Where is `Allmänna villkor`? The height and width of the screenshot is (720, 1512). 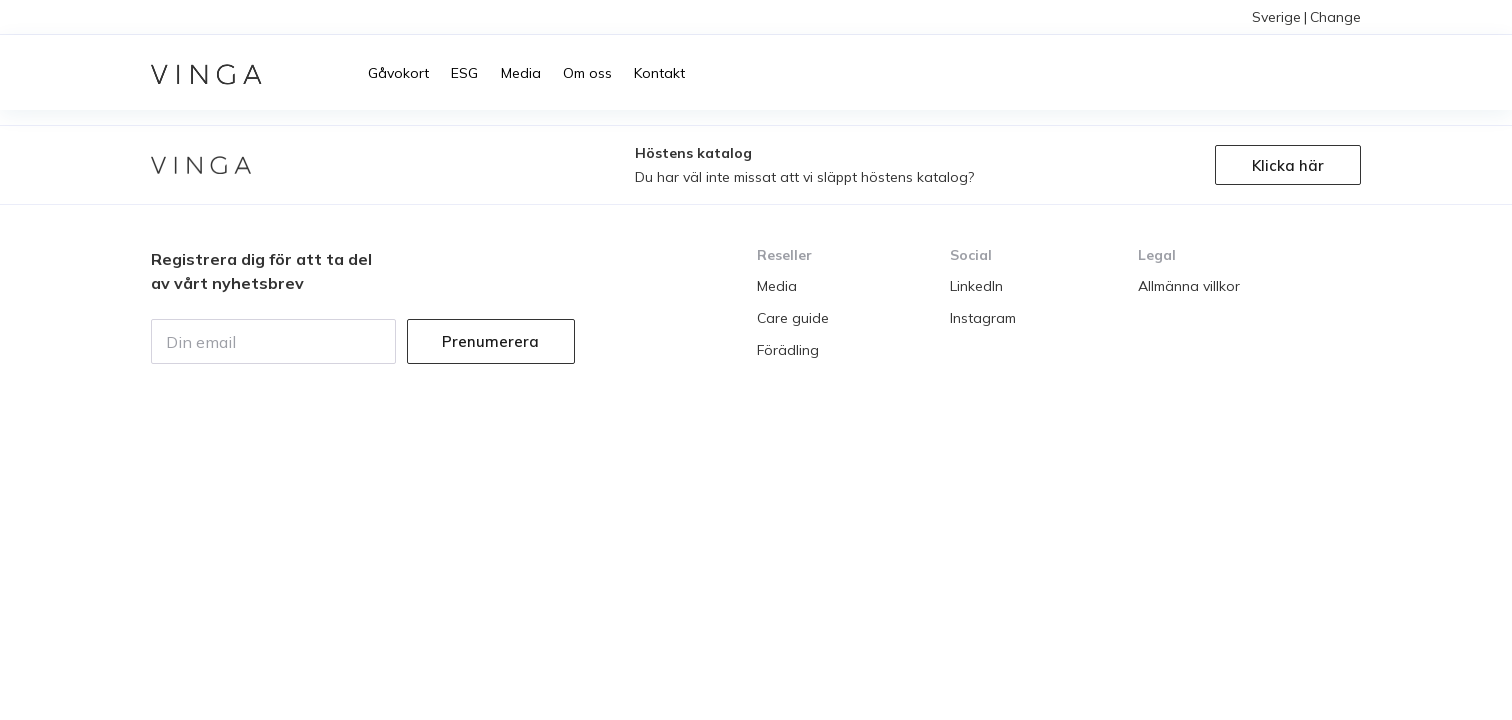
Allmänna villkor is located at coordinates (1189, 286).